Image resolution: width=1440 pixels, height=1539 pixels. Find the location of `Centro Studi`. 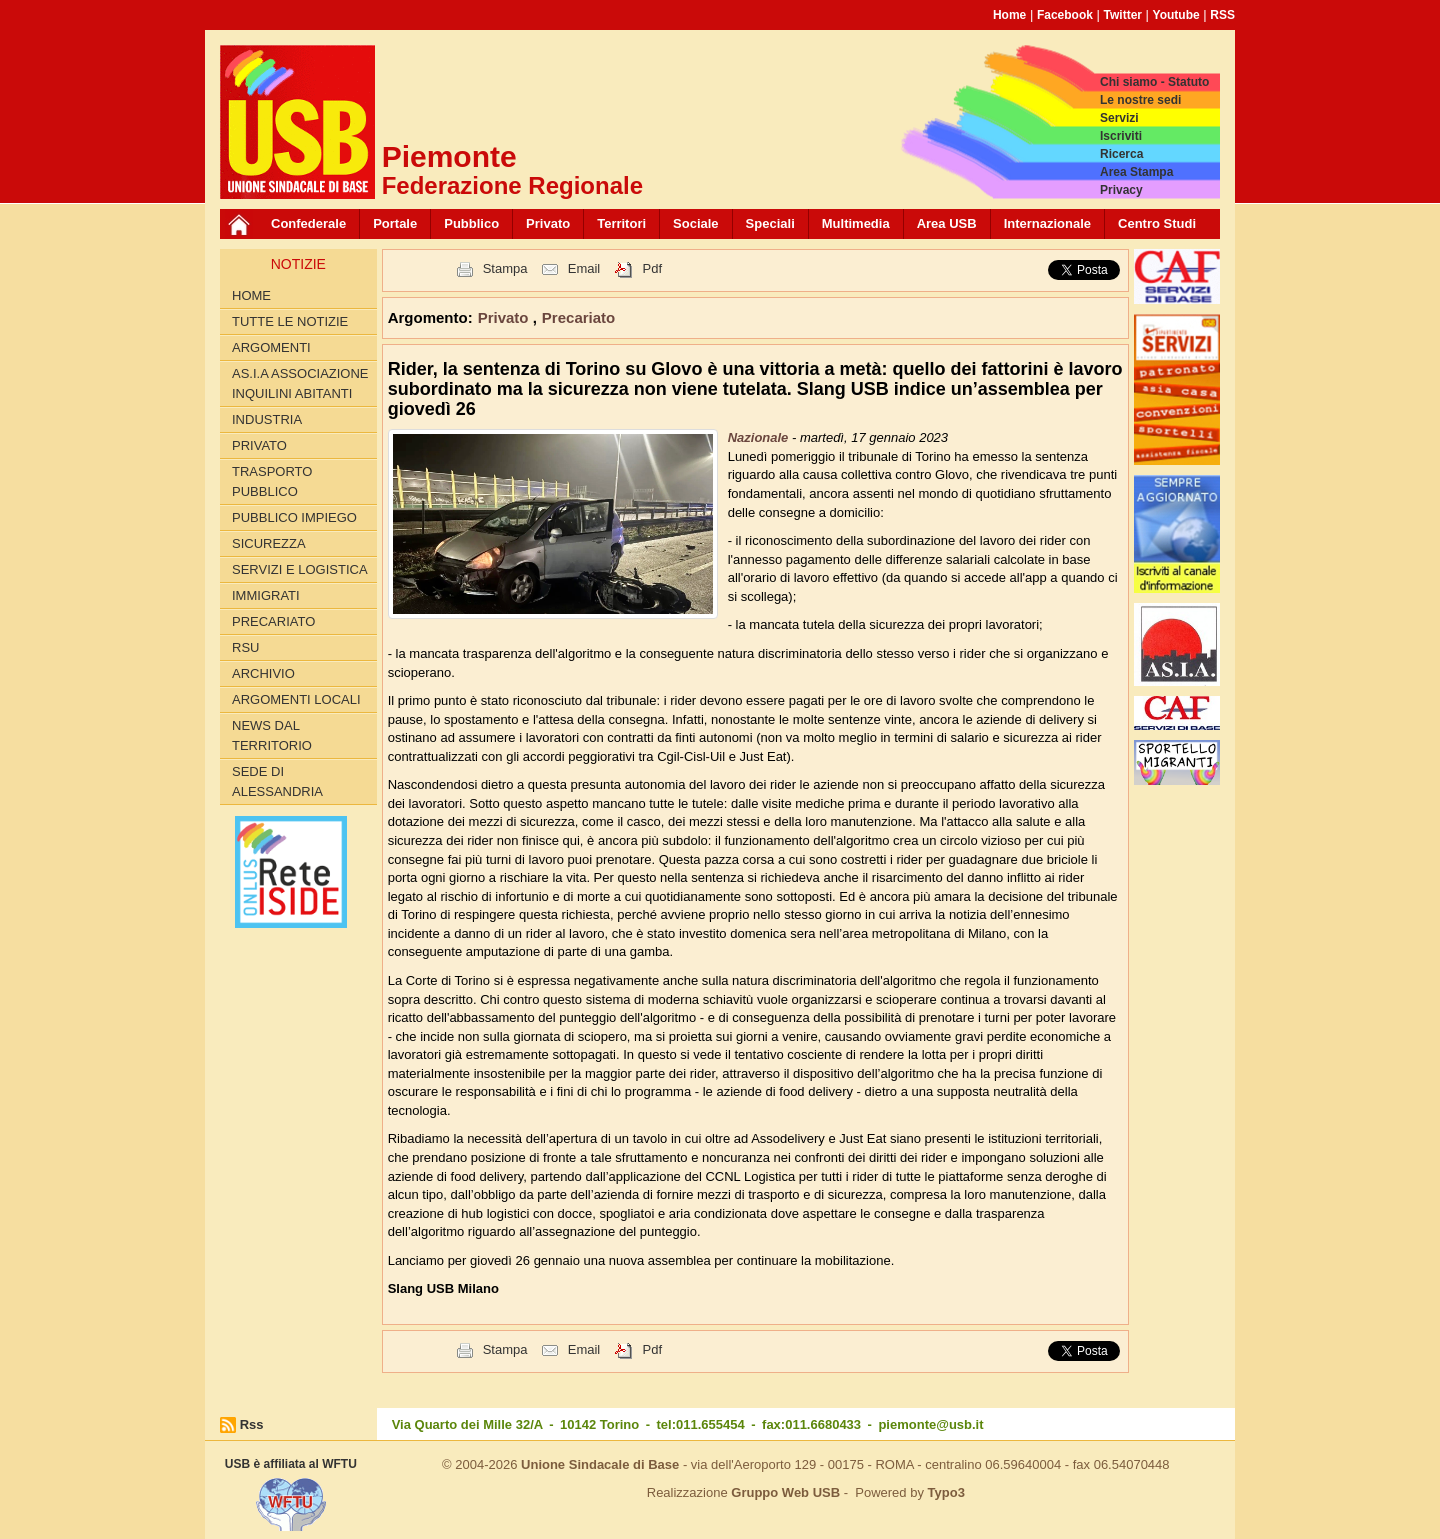

Centro Studi is located at coordinates (1157, 223).